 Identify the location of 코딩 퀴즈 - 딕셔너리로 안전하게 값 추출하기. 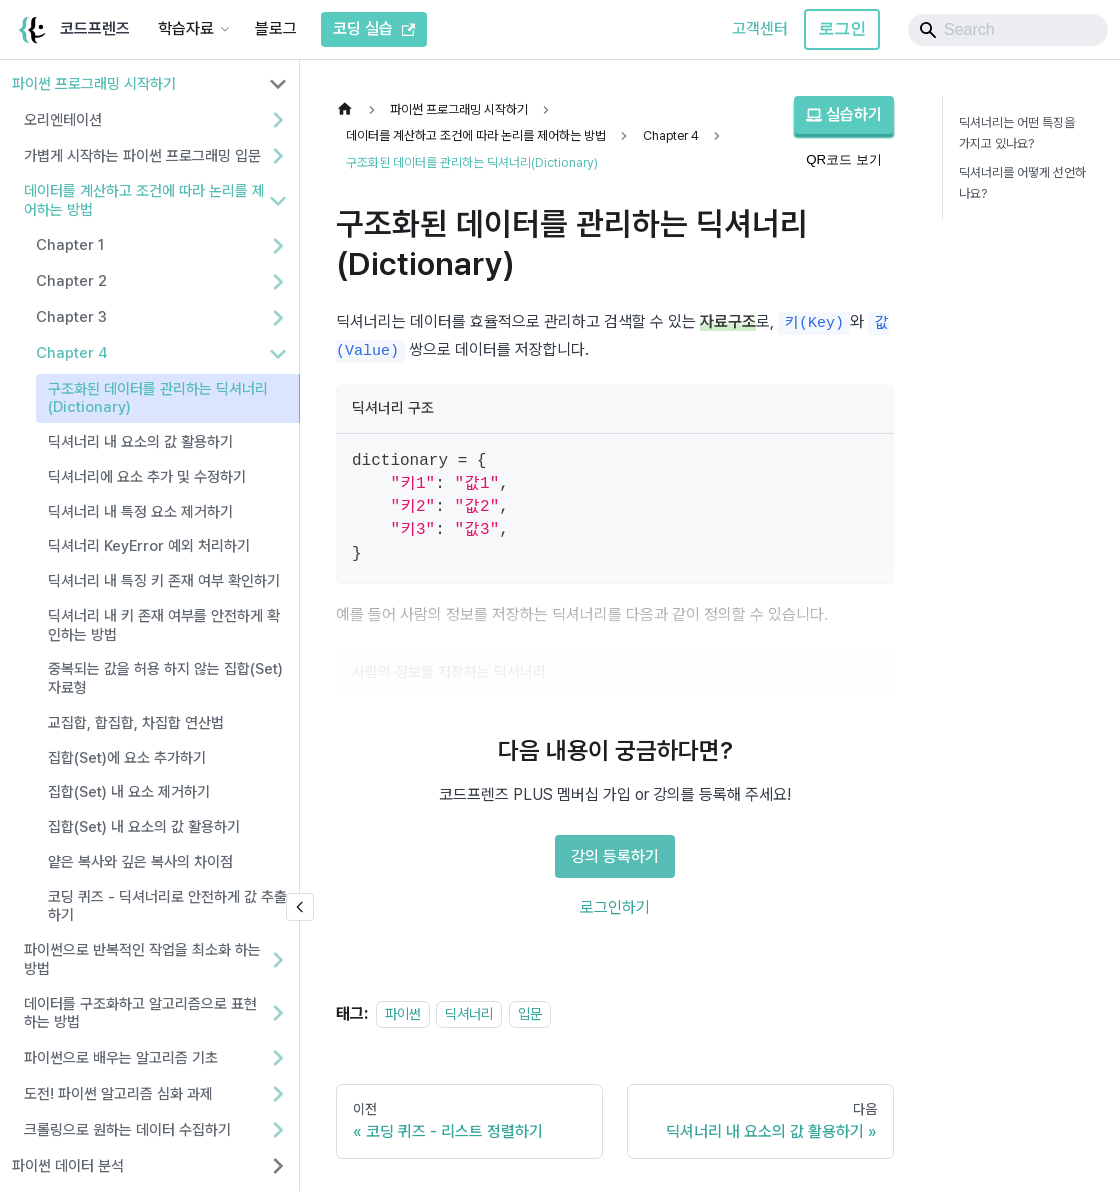
(167, 906).